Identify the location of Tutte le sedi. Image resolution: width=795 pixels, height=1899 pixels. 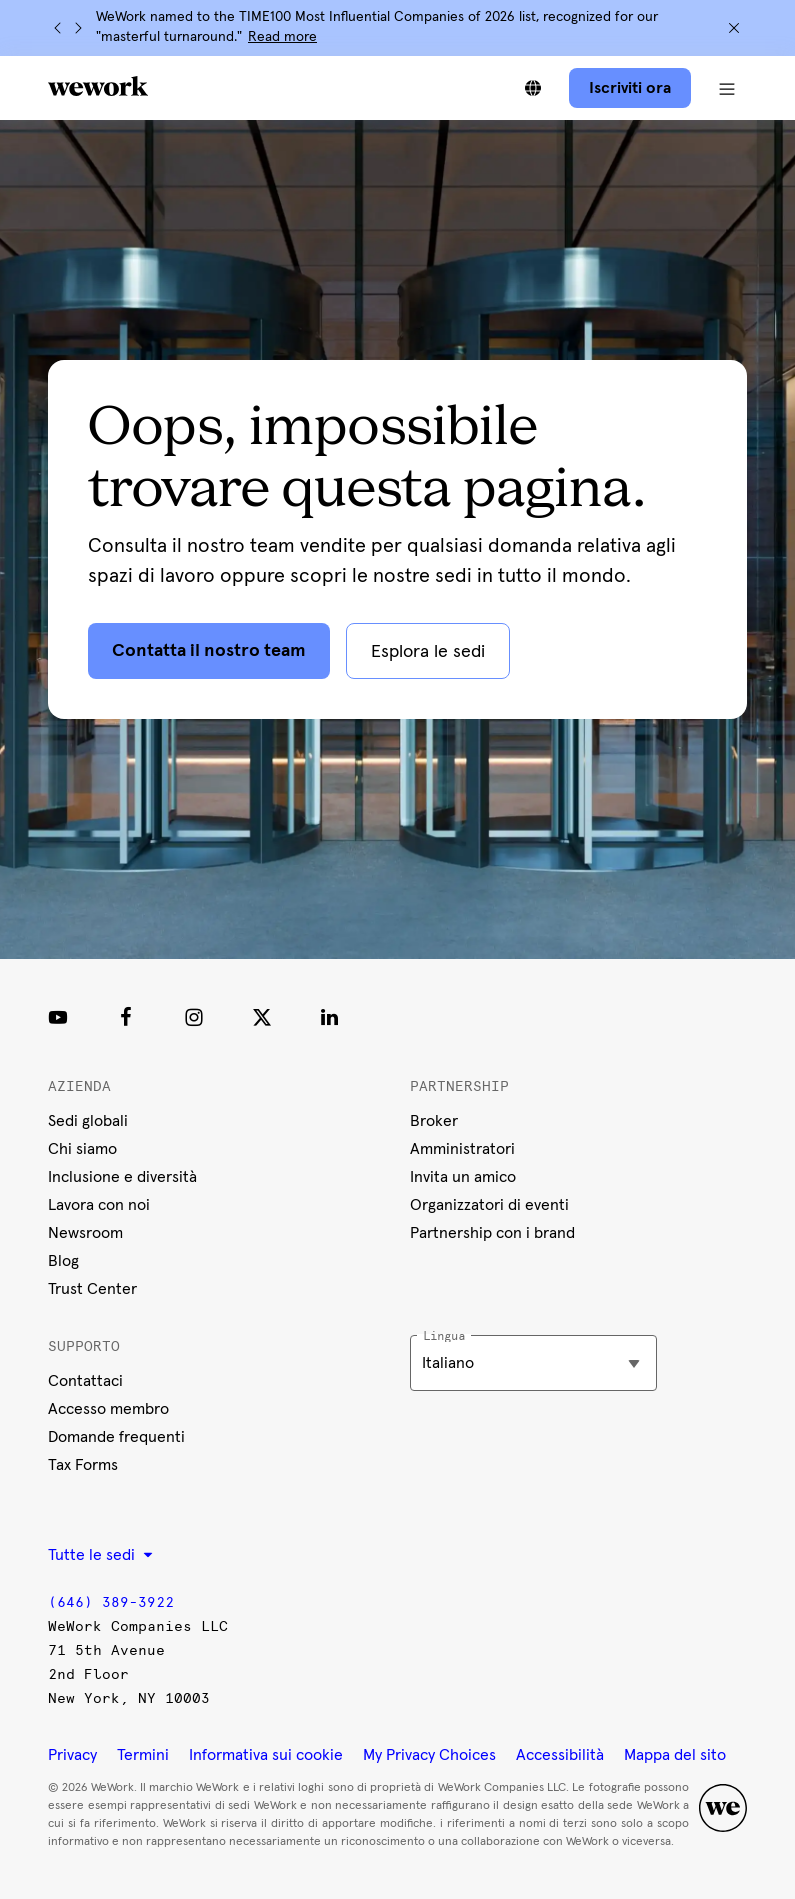
(100, 1555).